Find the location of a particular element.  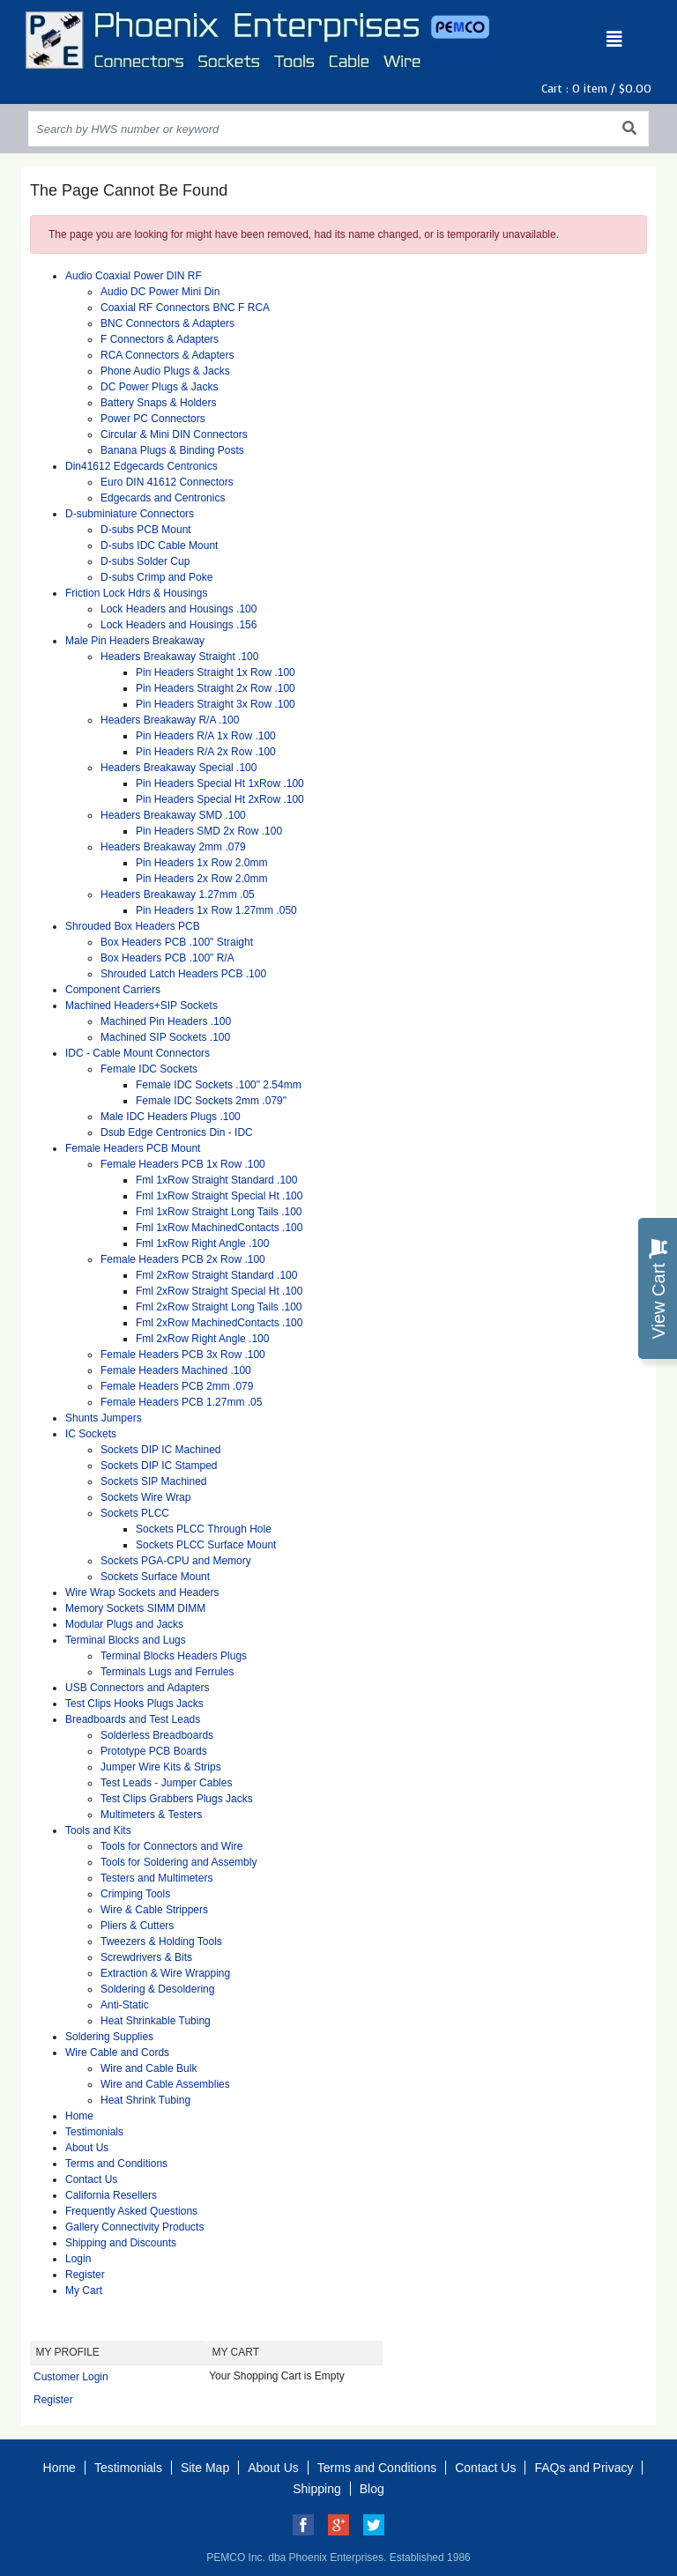

IDC - Cable Mount Connectors is located at coordinates (137, 1053).